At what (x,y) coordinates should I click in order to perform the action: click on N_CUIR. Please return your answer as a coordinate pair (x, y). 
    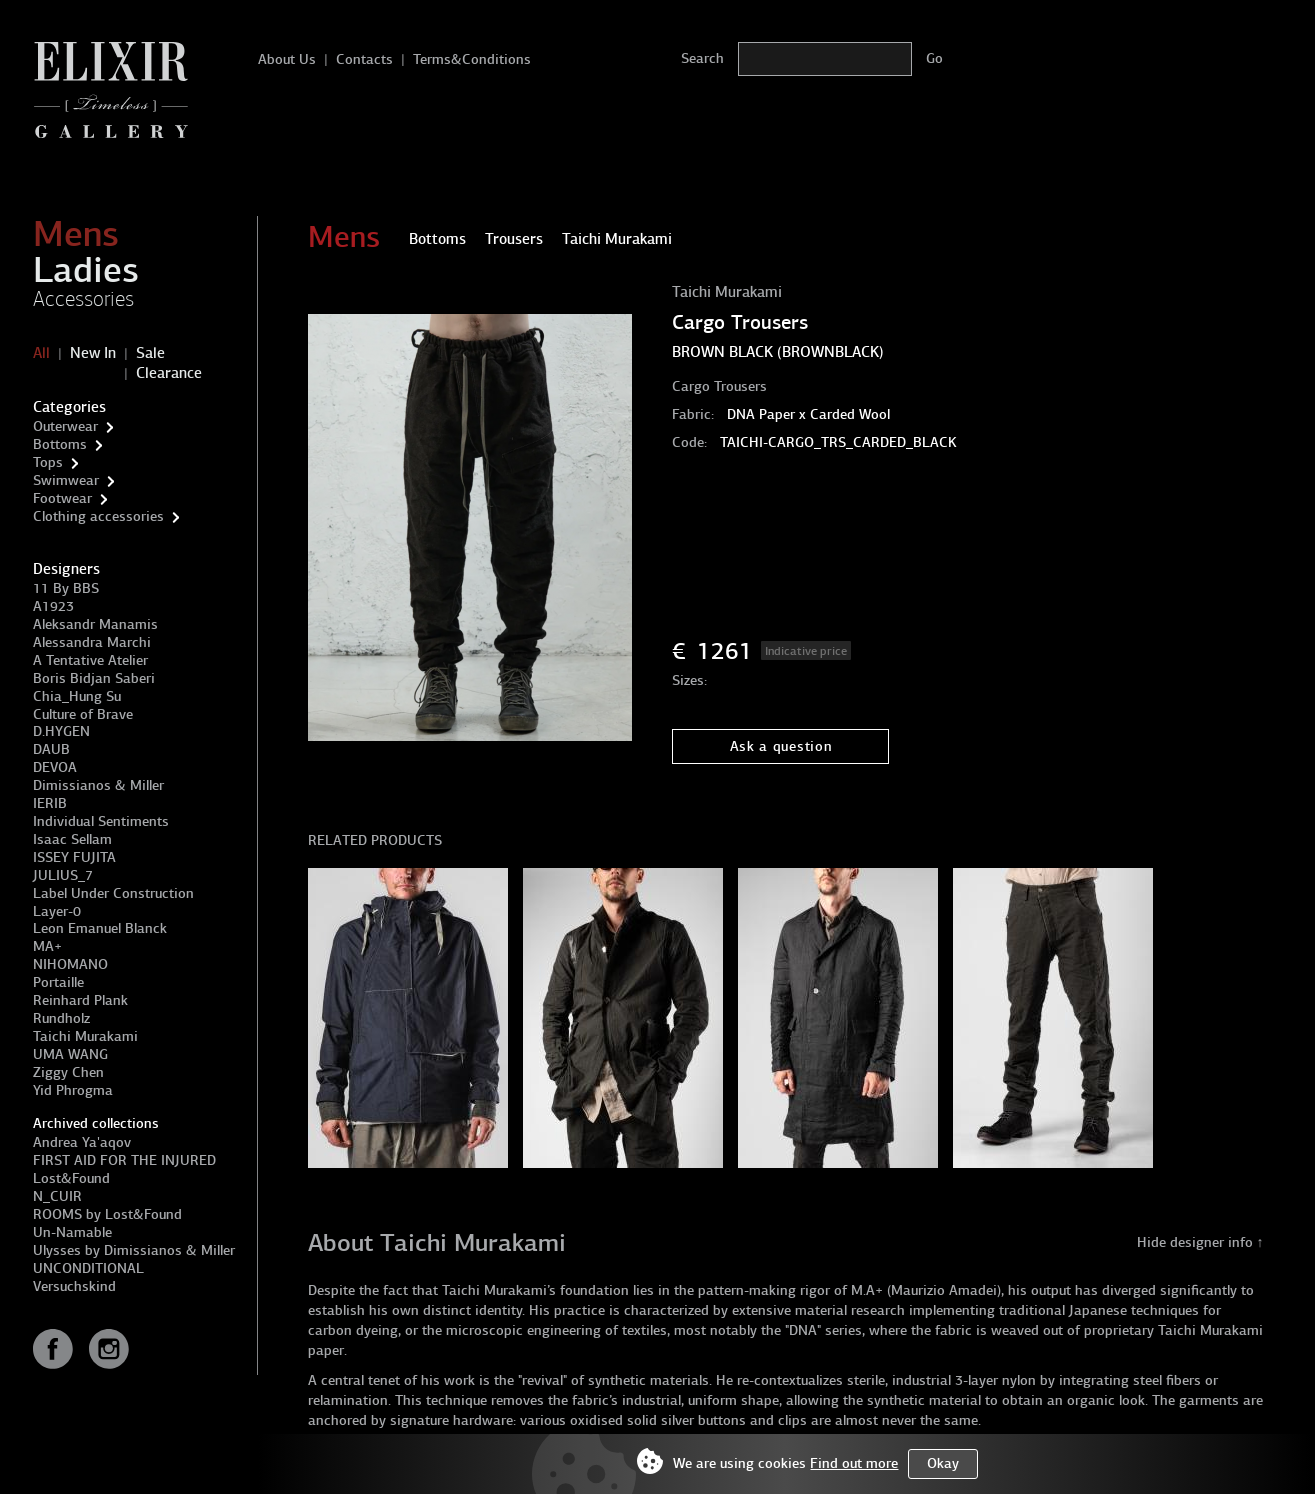
    Looking at the image, I should click on (57, 1196).